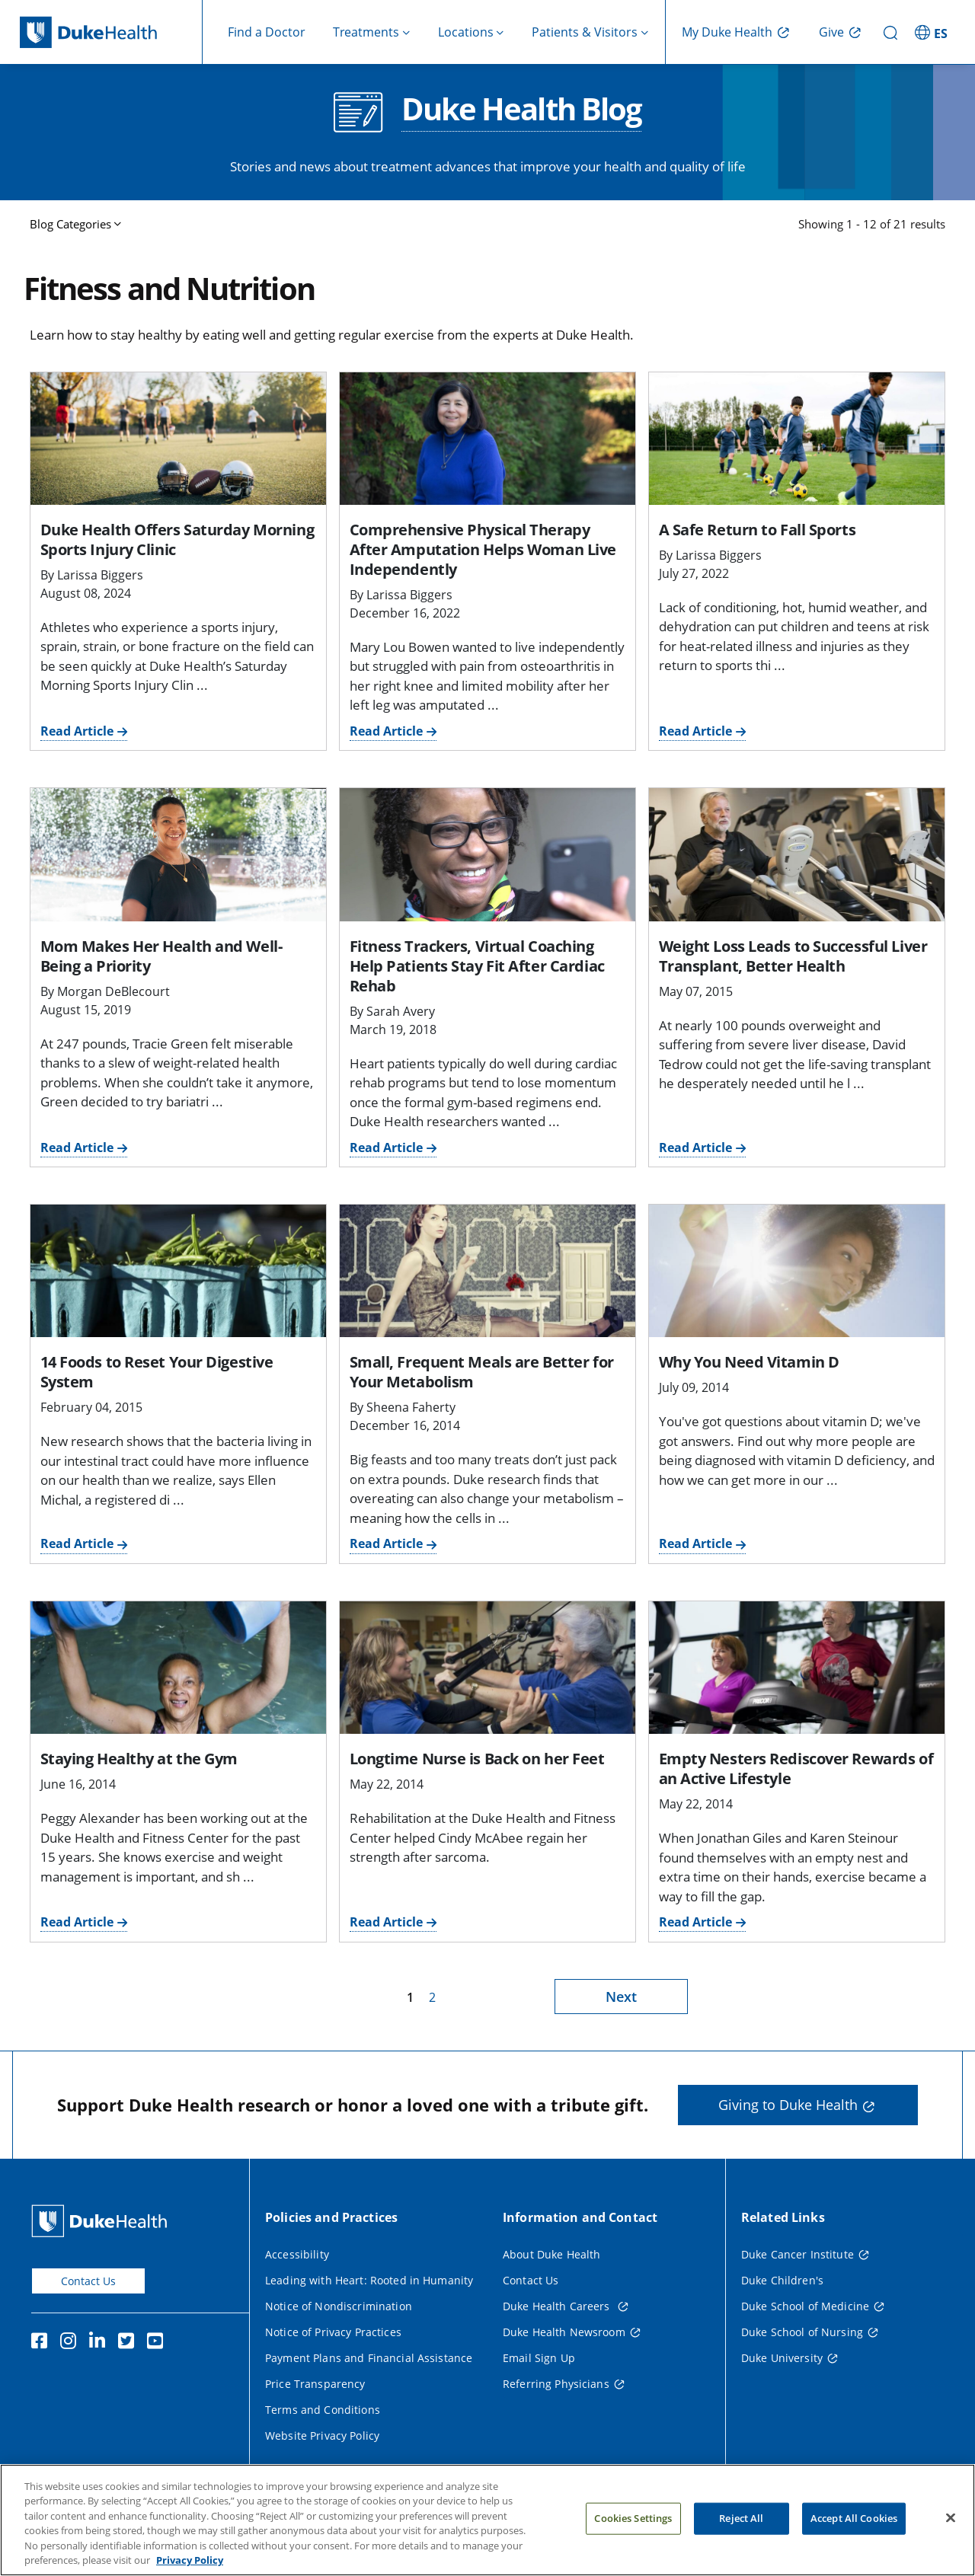  What do you see at coordinates (788, 2105) in the screenshot?
I see `Giving to Duke Health [button]` at bounding box center [788, 2105].